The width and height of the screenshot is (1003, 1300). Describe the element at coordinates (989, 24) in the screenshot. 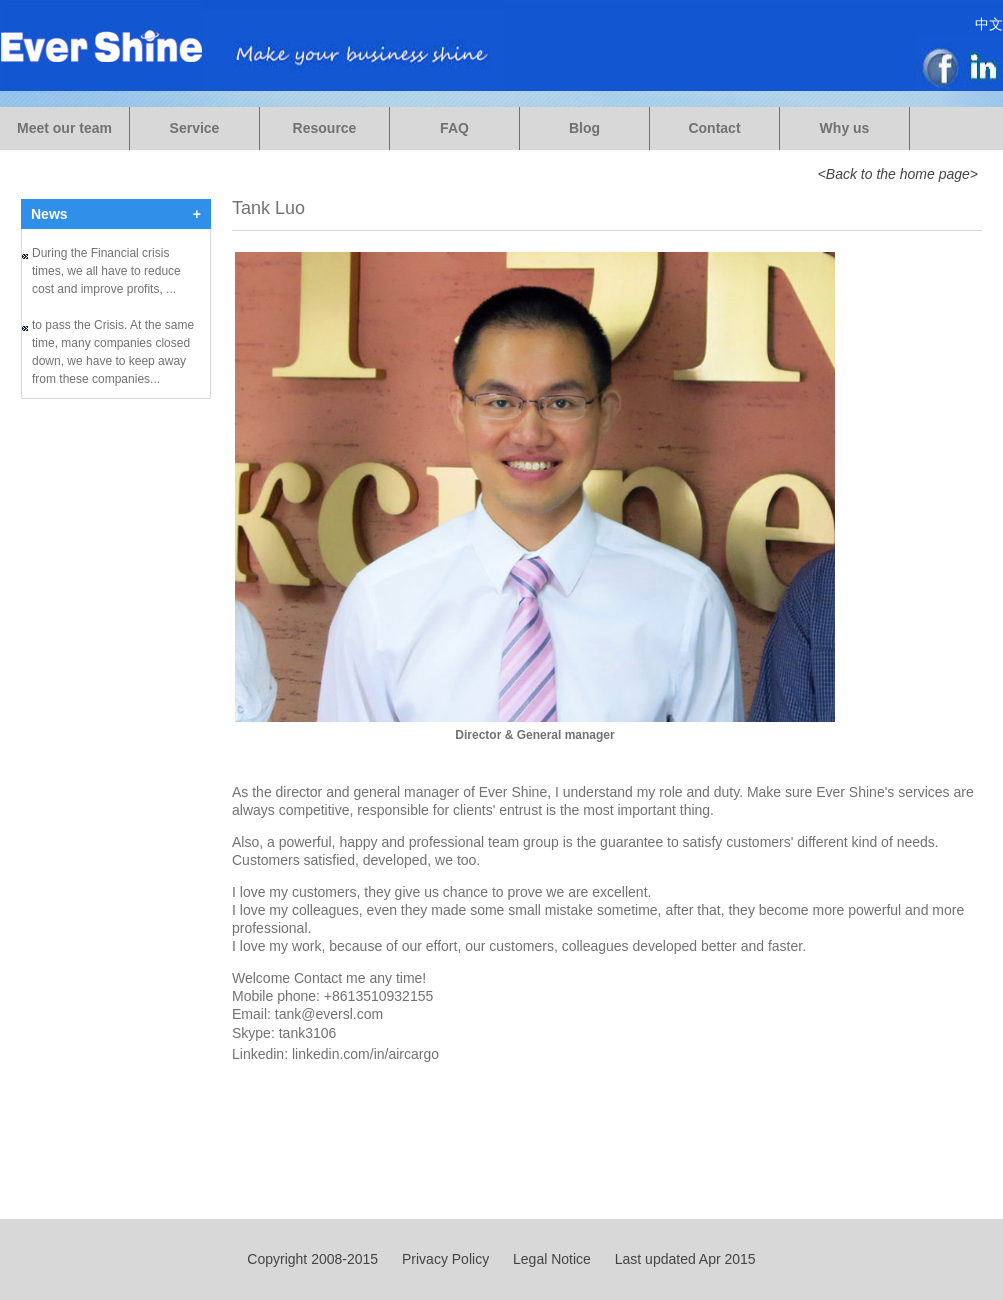

I see `中文` at that location.